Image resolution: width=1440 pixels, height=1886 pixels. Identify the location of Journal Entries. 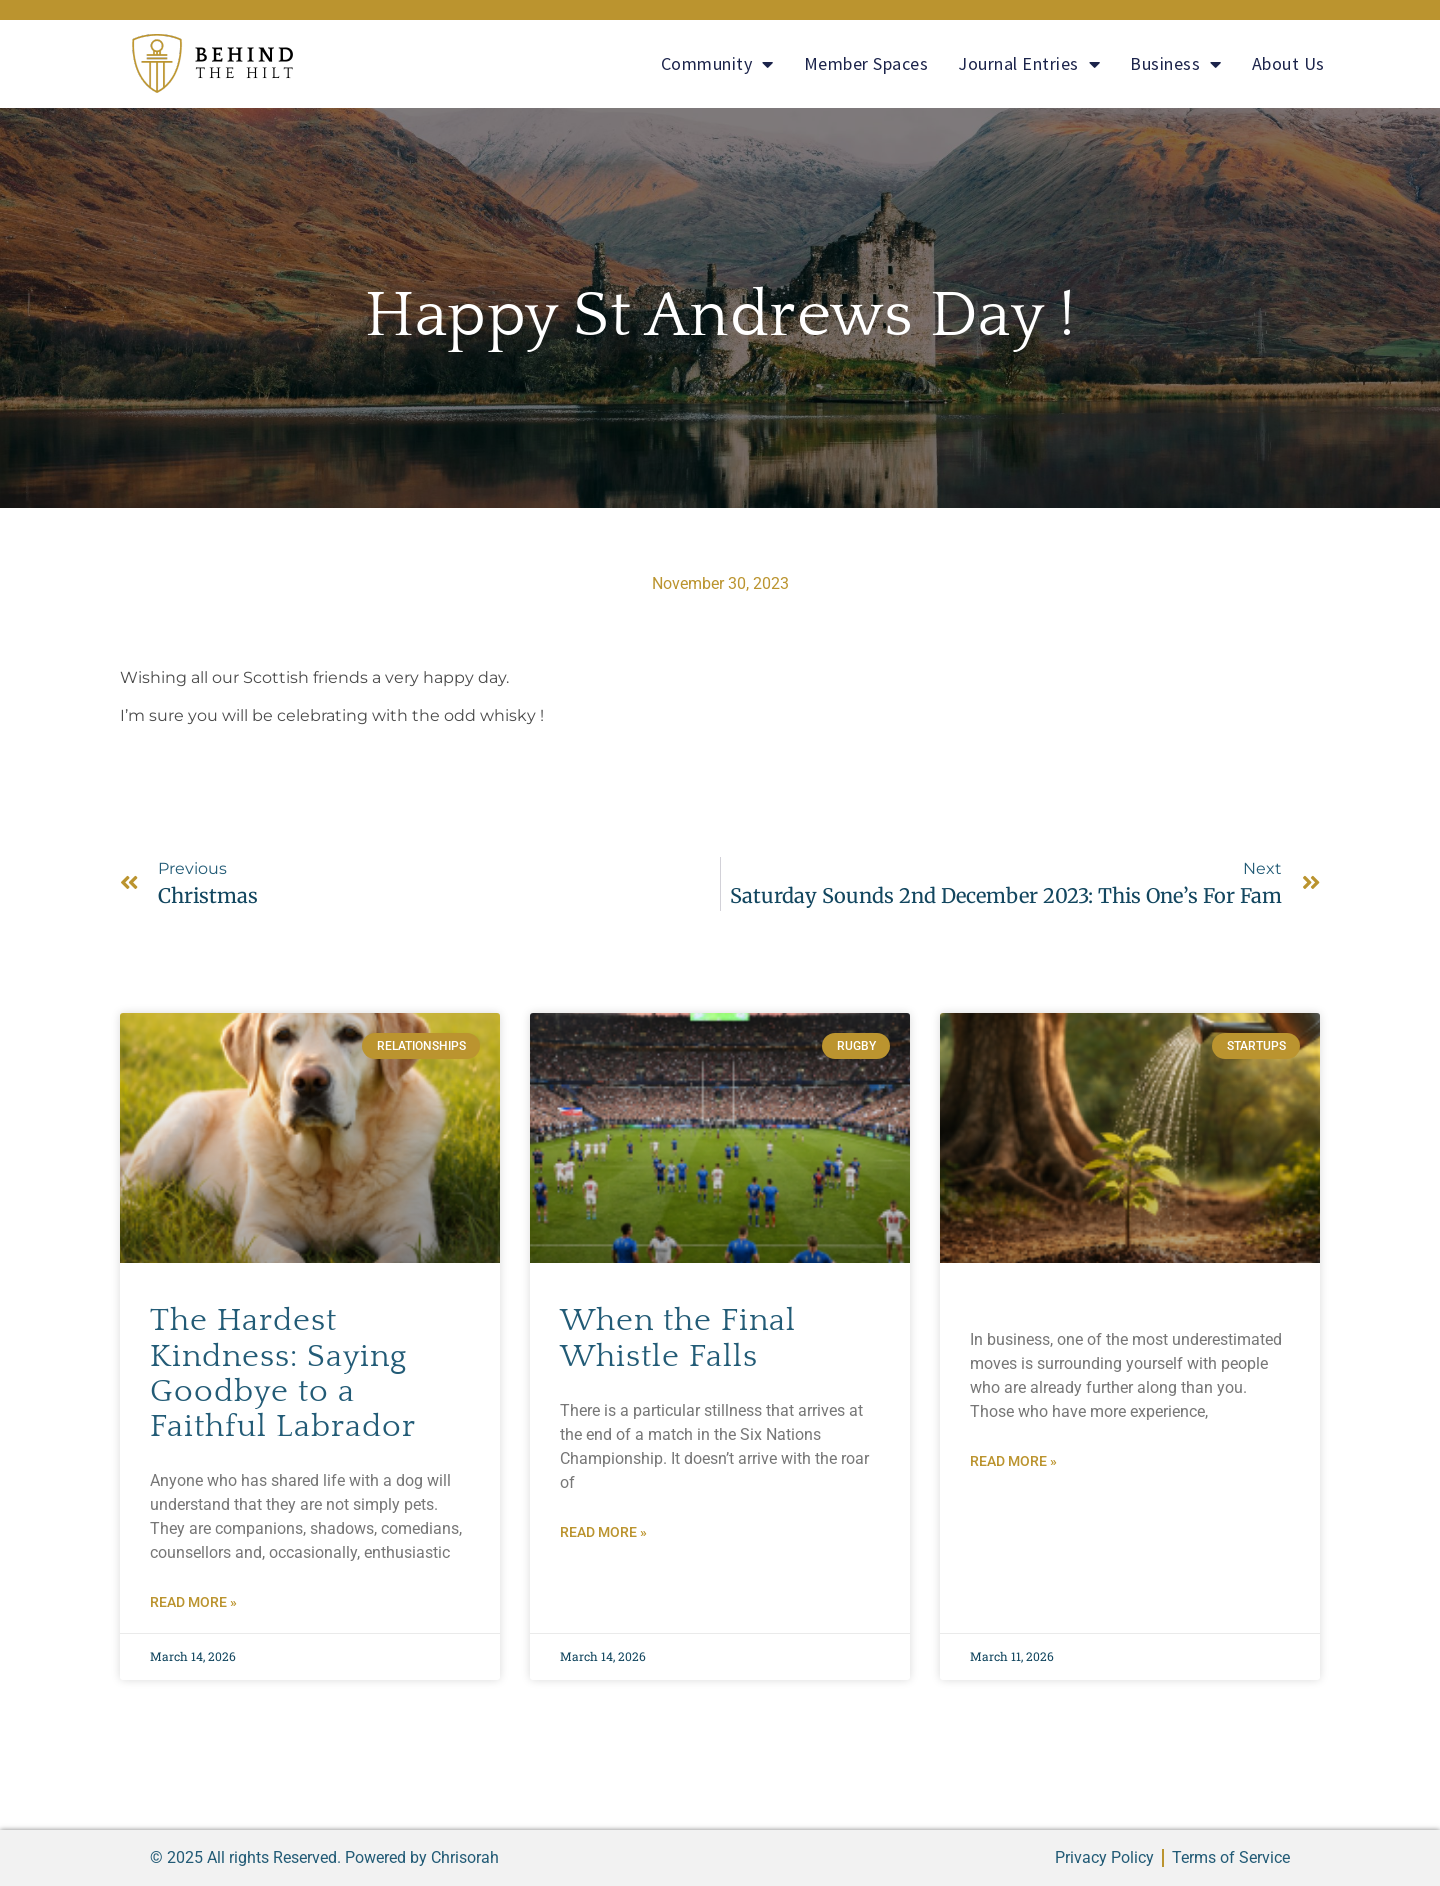
(1029, 64).